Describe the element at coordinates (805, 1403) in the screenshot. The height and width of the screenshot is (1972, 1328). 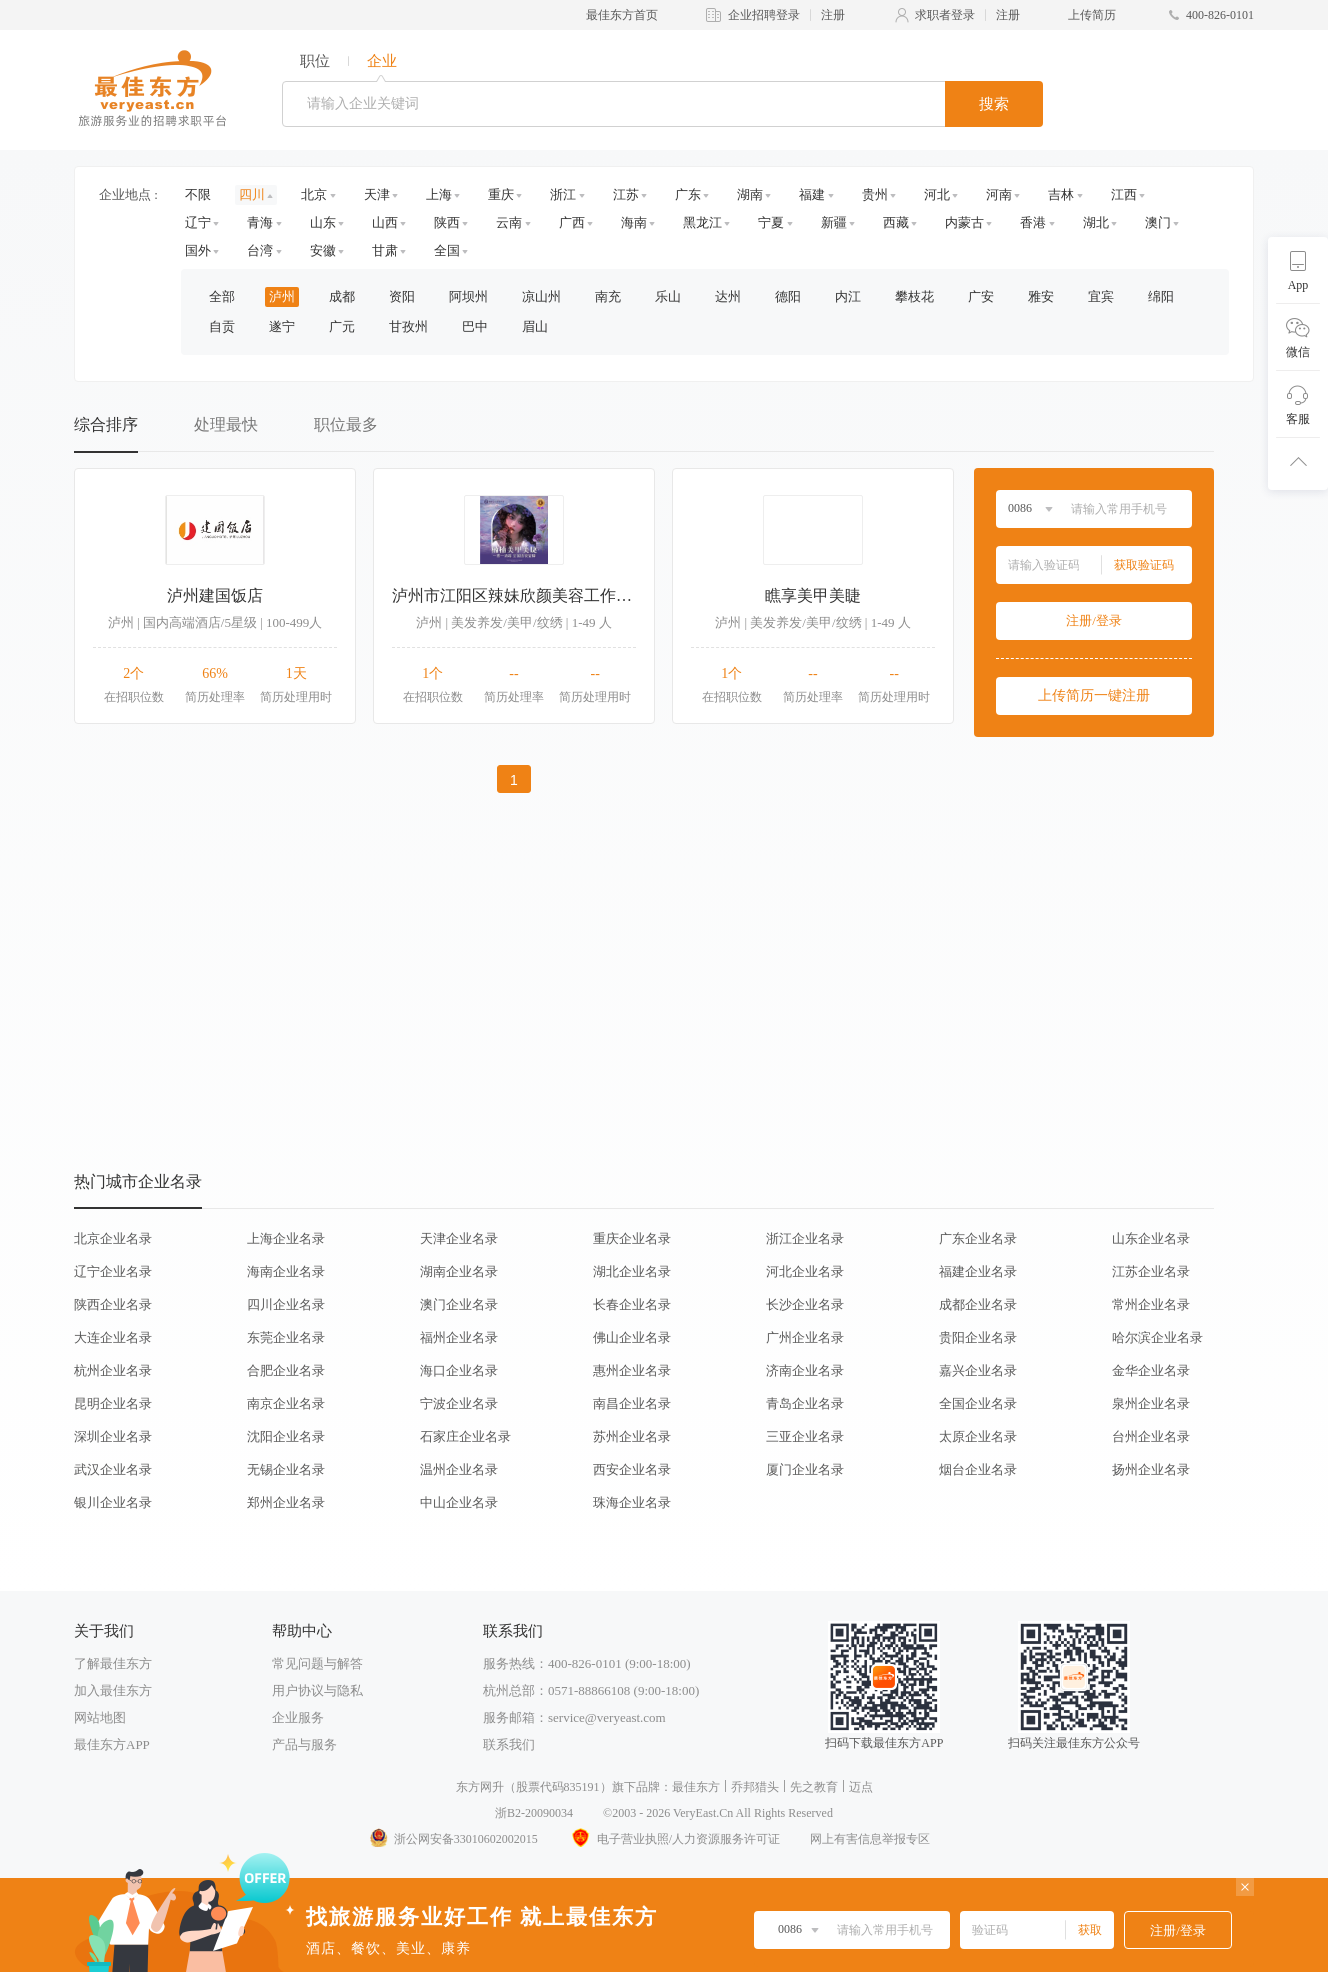
I see `青岛企业名录` at that location.